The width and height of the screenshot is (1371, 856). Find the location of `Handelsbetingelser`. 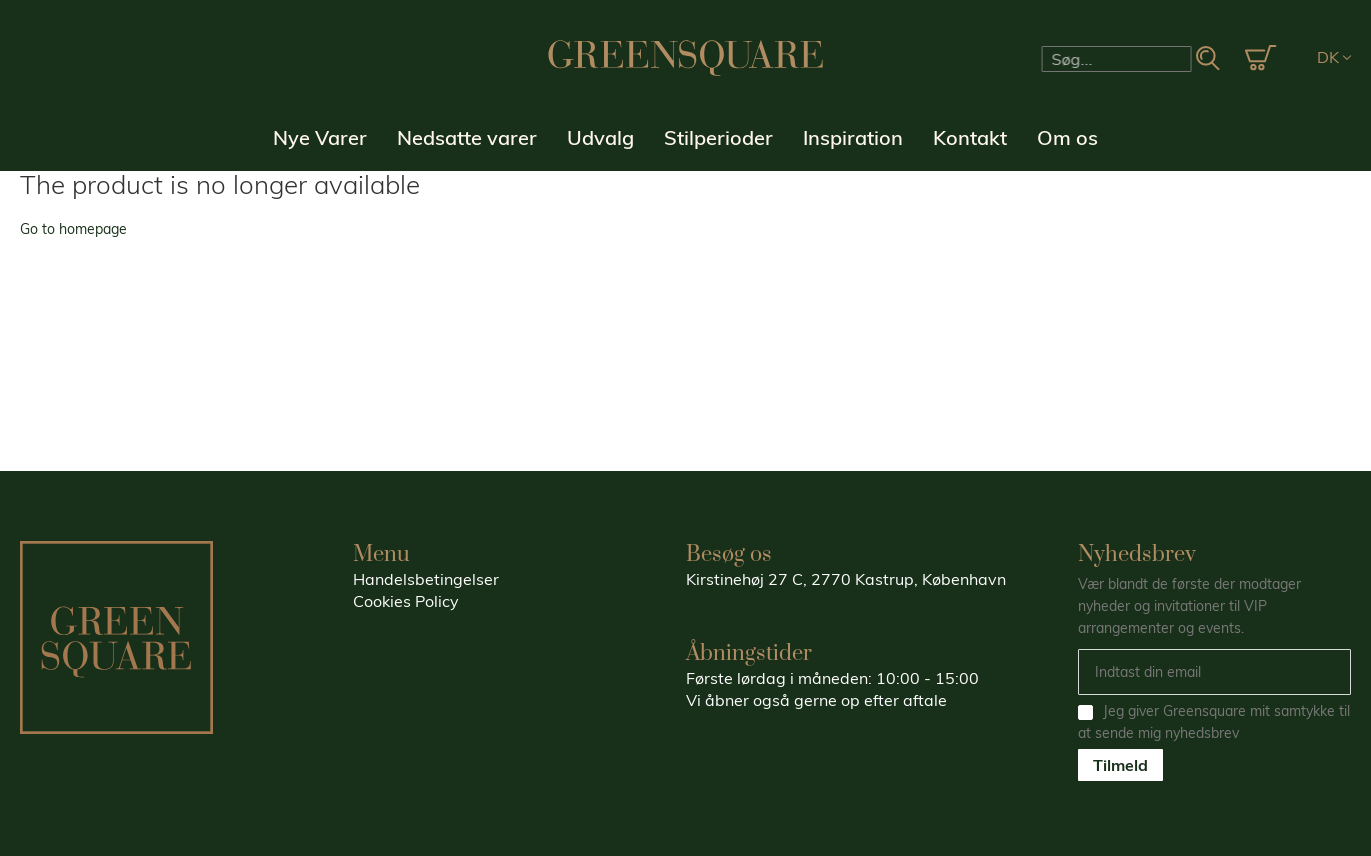

Handelsbetingelser is located at coordinates (426, 579).